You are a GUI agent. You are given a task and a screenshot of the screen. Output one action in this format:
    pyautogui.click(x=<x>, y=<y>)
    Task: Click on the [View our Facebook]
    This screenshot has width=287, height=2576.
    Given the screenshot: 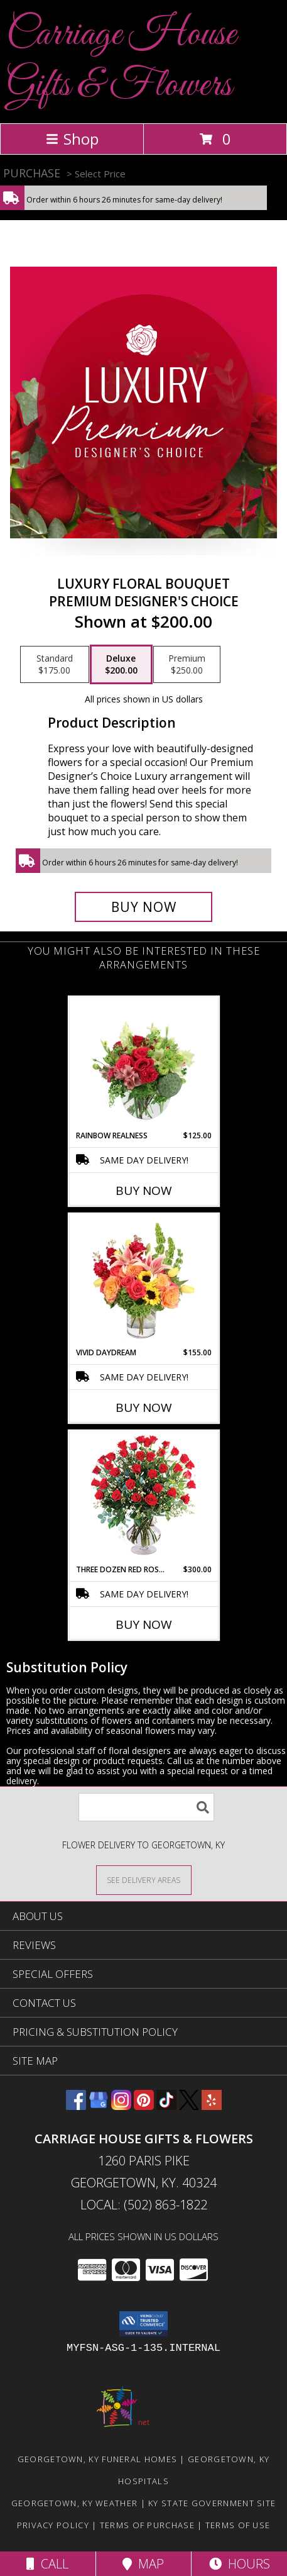 What is the action you would take?
    pyautogui.click(x=76, y=2106)
    